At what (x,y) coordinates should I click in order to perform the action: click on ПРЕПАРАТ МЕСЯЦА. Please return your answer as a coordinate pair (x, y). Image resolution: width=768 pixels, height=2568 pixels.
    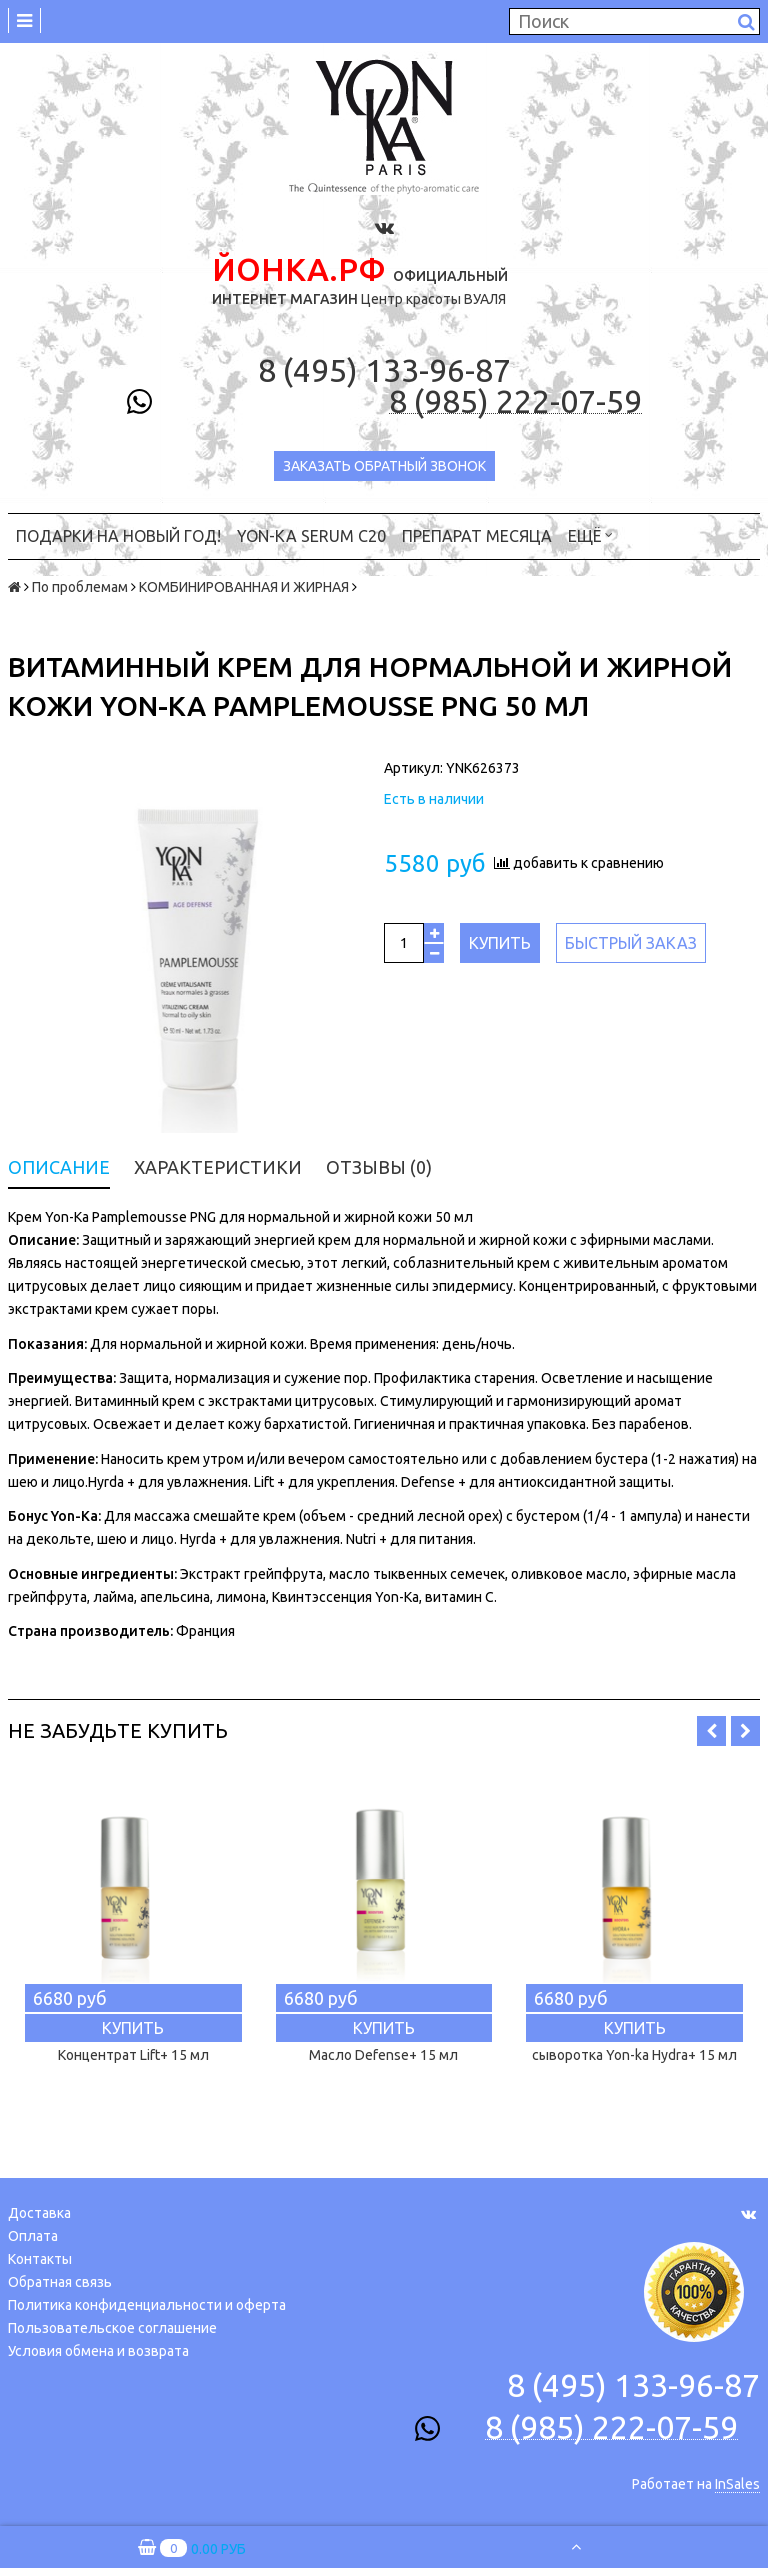
    Looking at the image, I should click on (477, 536).